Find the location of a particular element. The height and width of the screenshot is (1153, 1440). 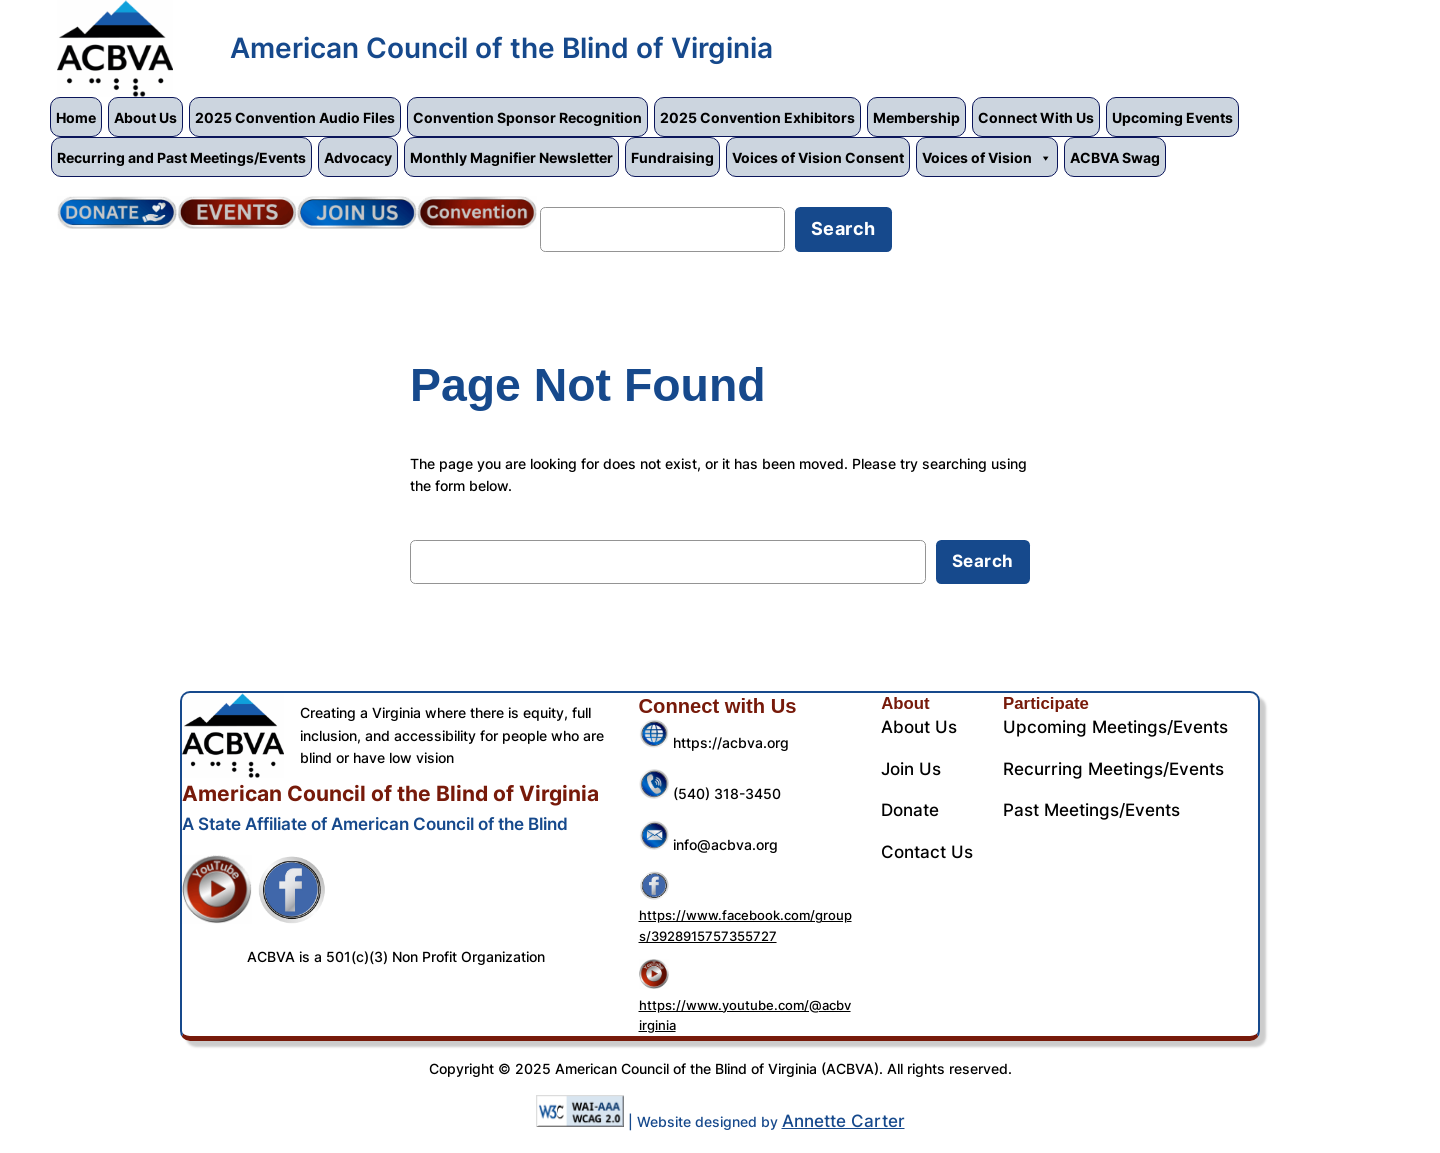

2025 Convention Audio Files is located at coordinates (295, 117).